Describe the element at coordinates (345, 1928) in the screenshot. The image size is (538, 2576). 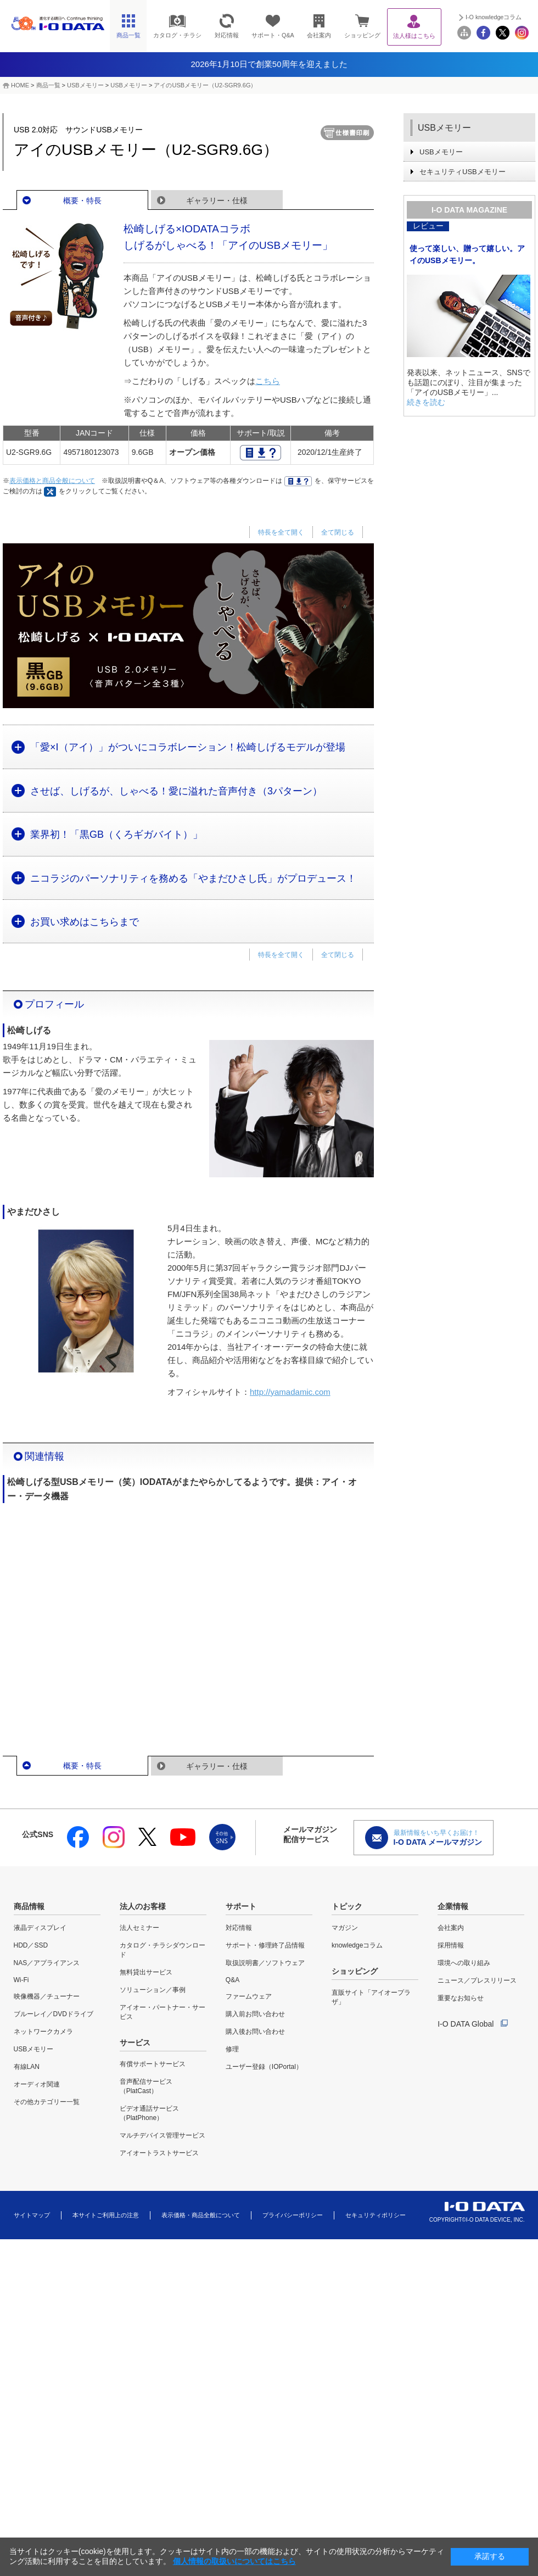
I see `マガジン` at that location.